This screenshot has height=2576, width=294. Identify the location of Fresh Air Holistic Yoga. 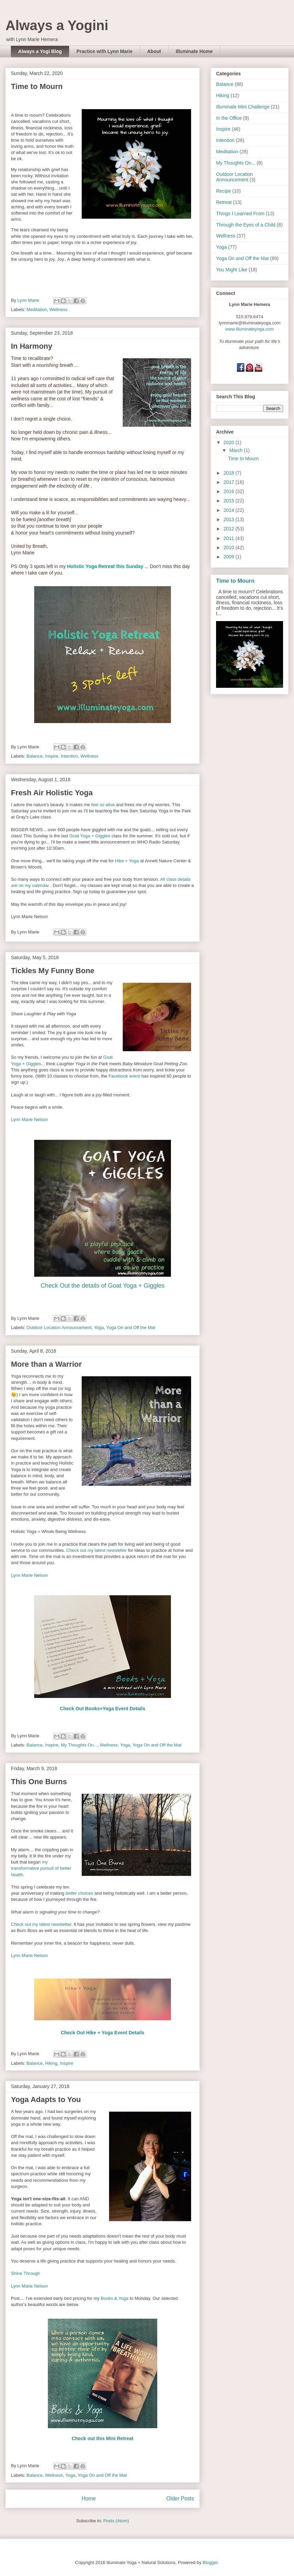
(52, 792).